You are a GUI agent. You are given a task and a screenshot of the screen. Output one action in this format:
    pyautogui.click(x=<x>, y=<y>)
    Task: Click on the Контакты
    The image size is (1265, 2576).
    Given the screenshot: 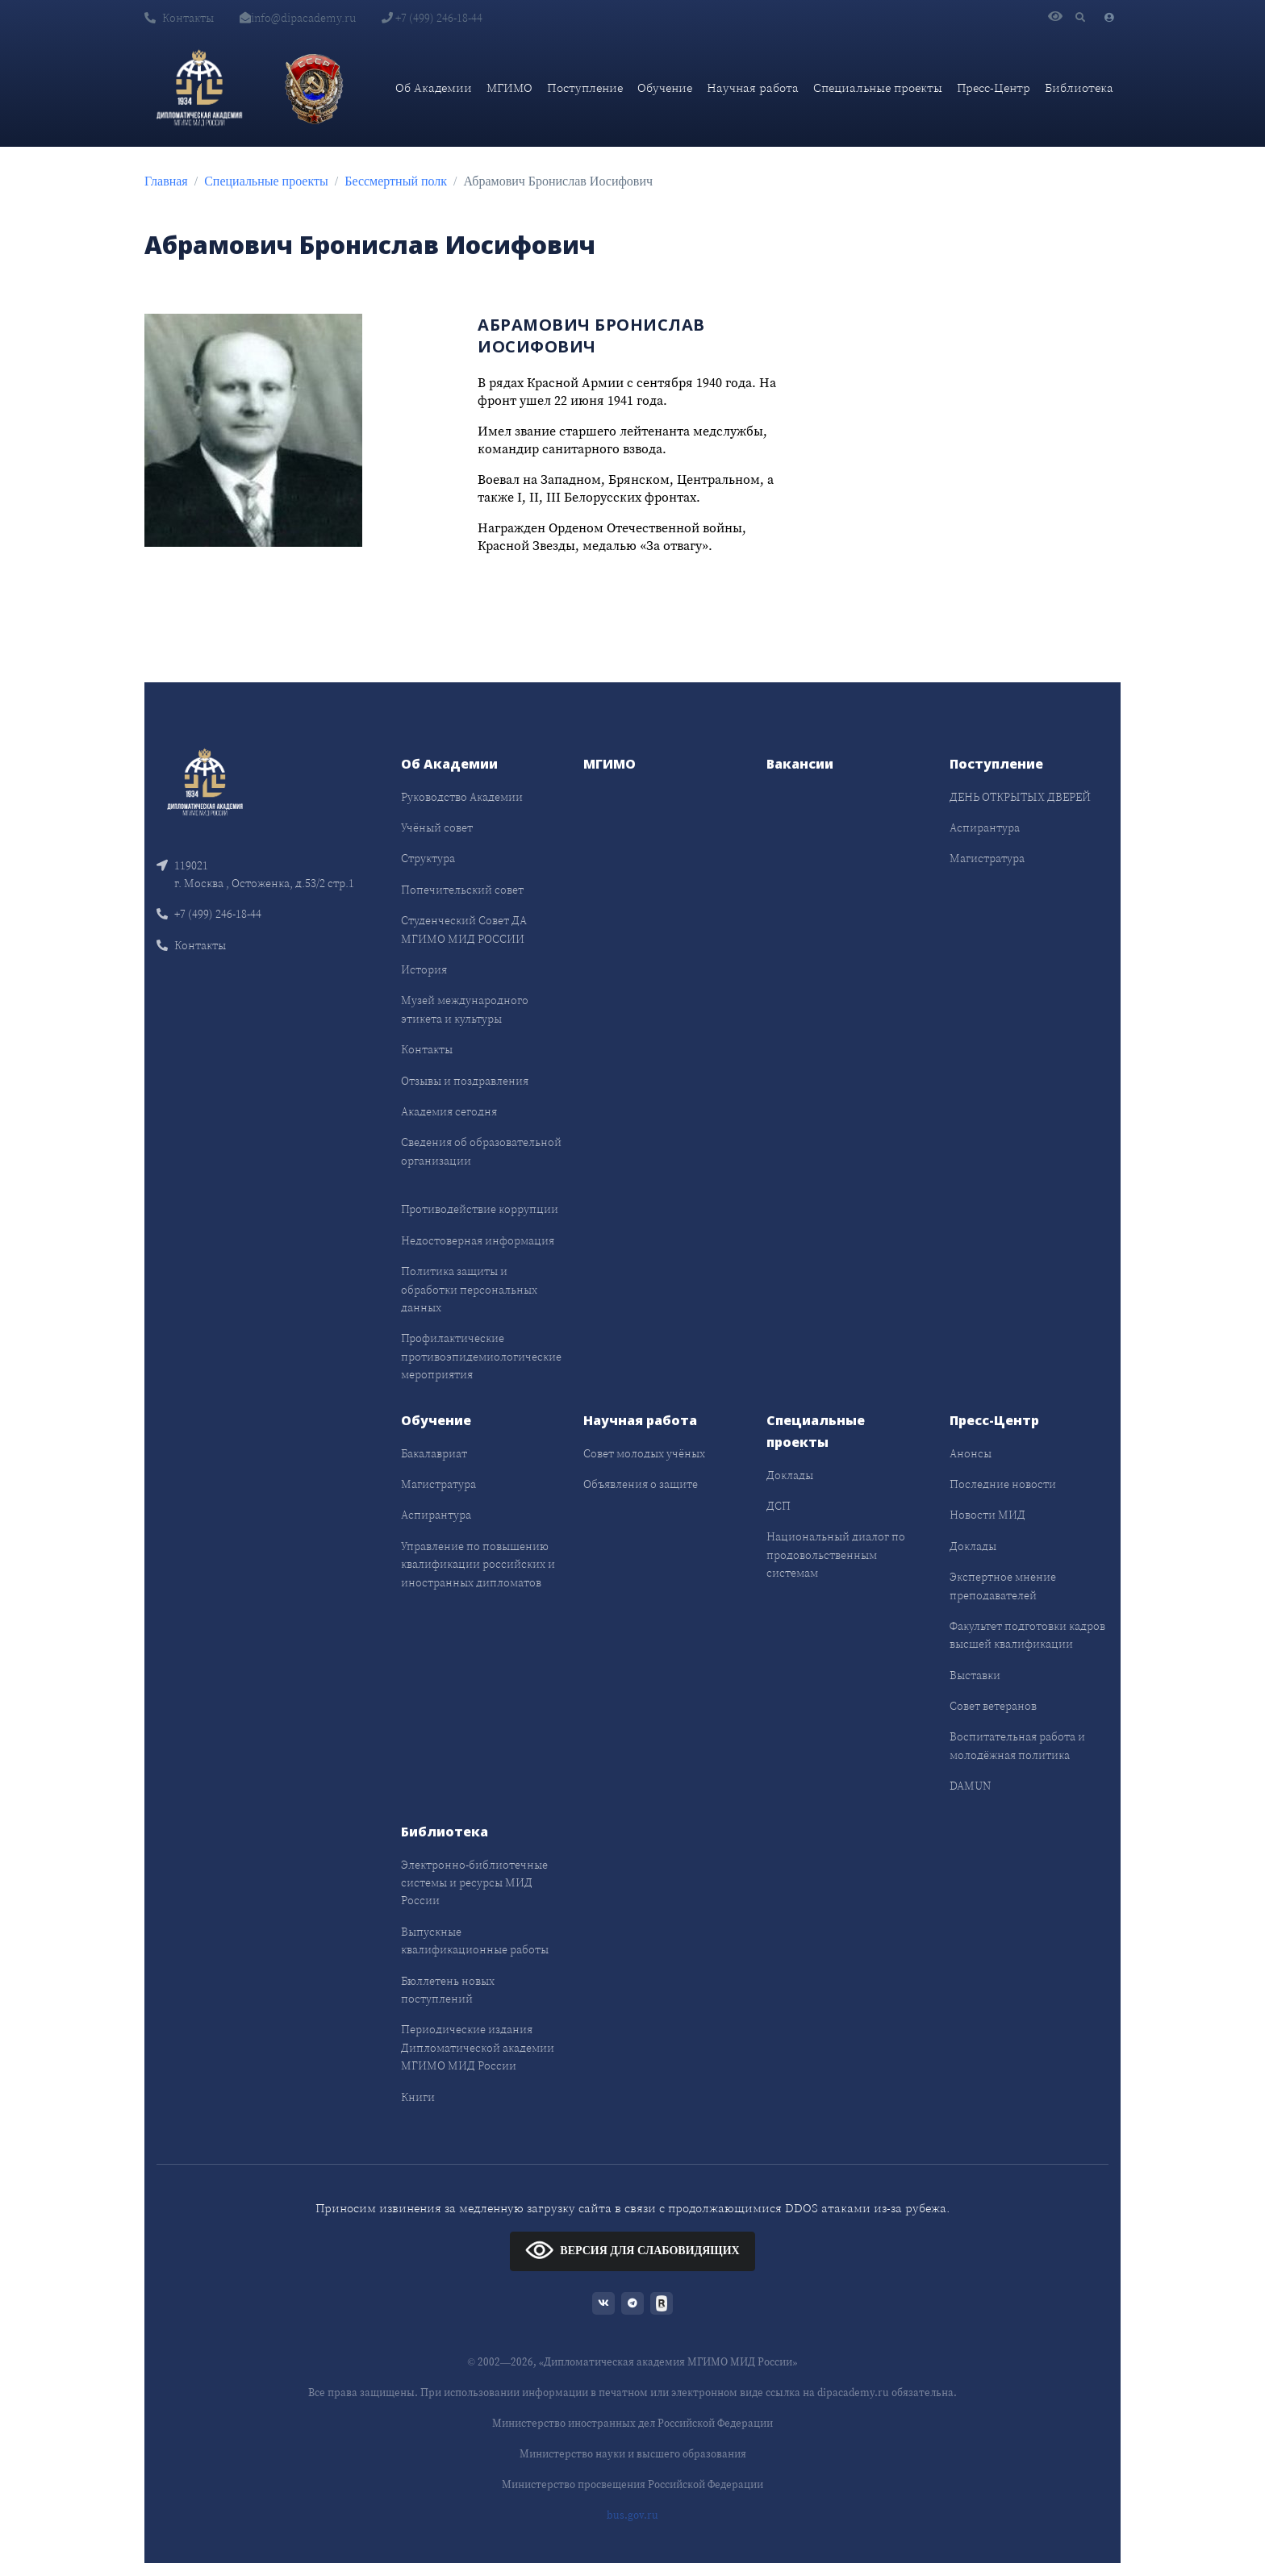 What is the action you would take?
    pyautogui.click(x=179, y=18)
    